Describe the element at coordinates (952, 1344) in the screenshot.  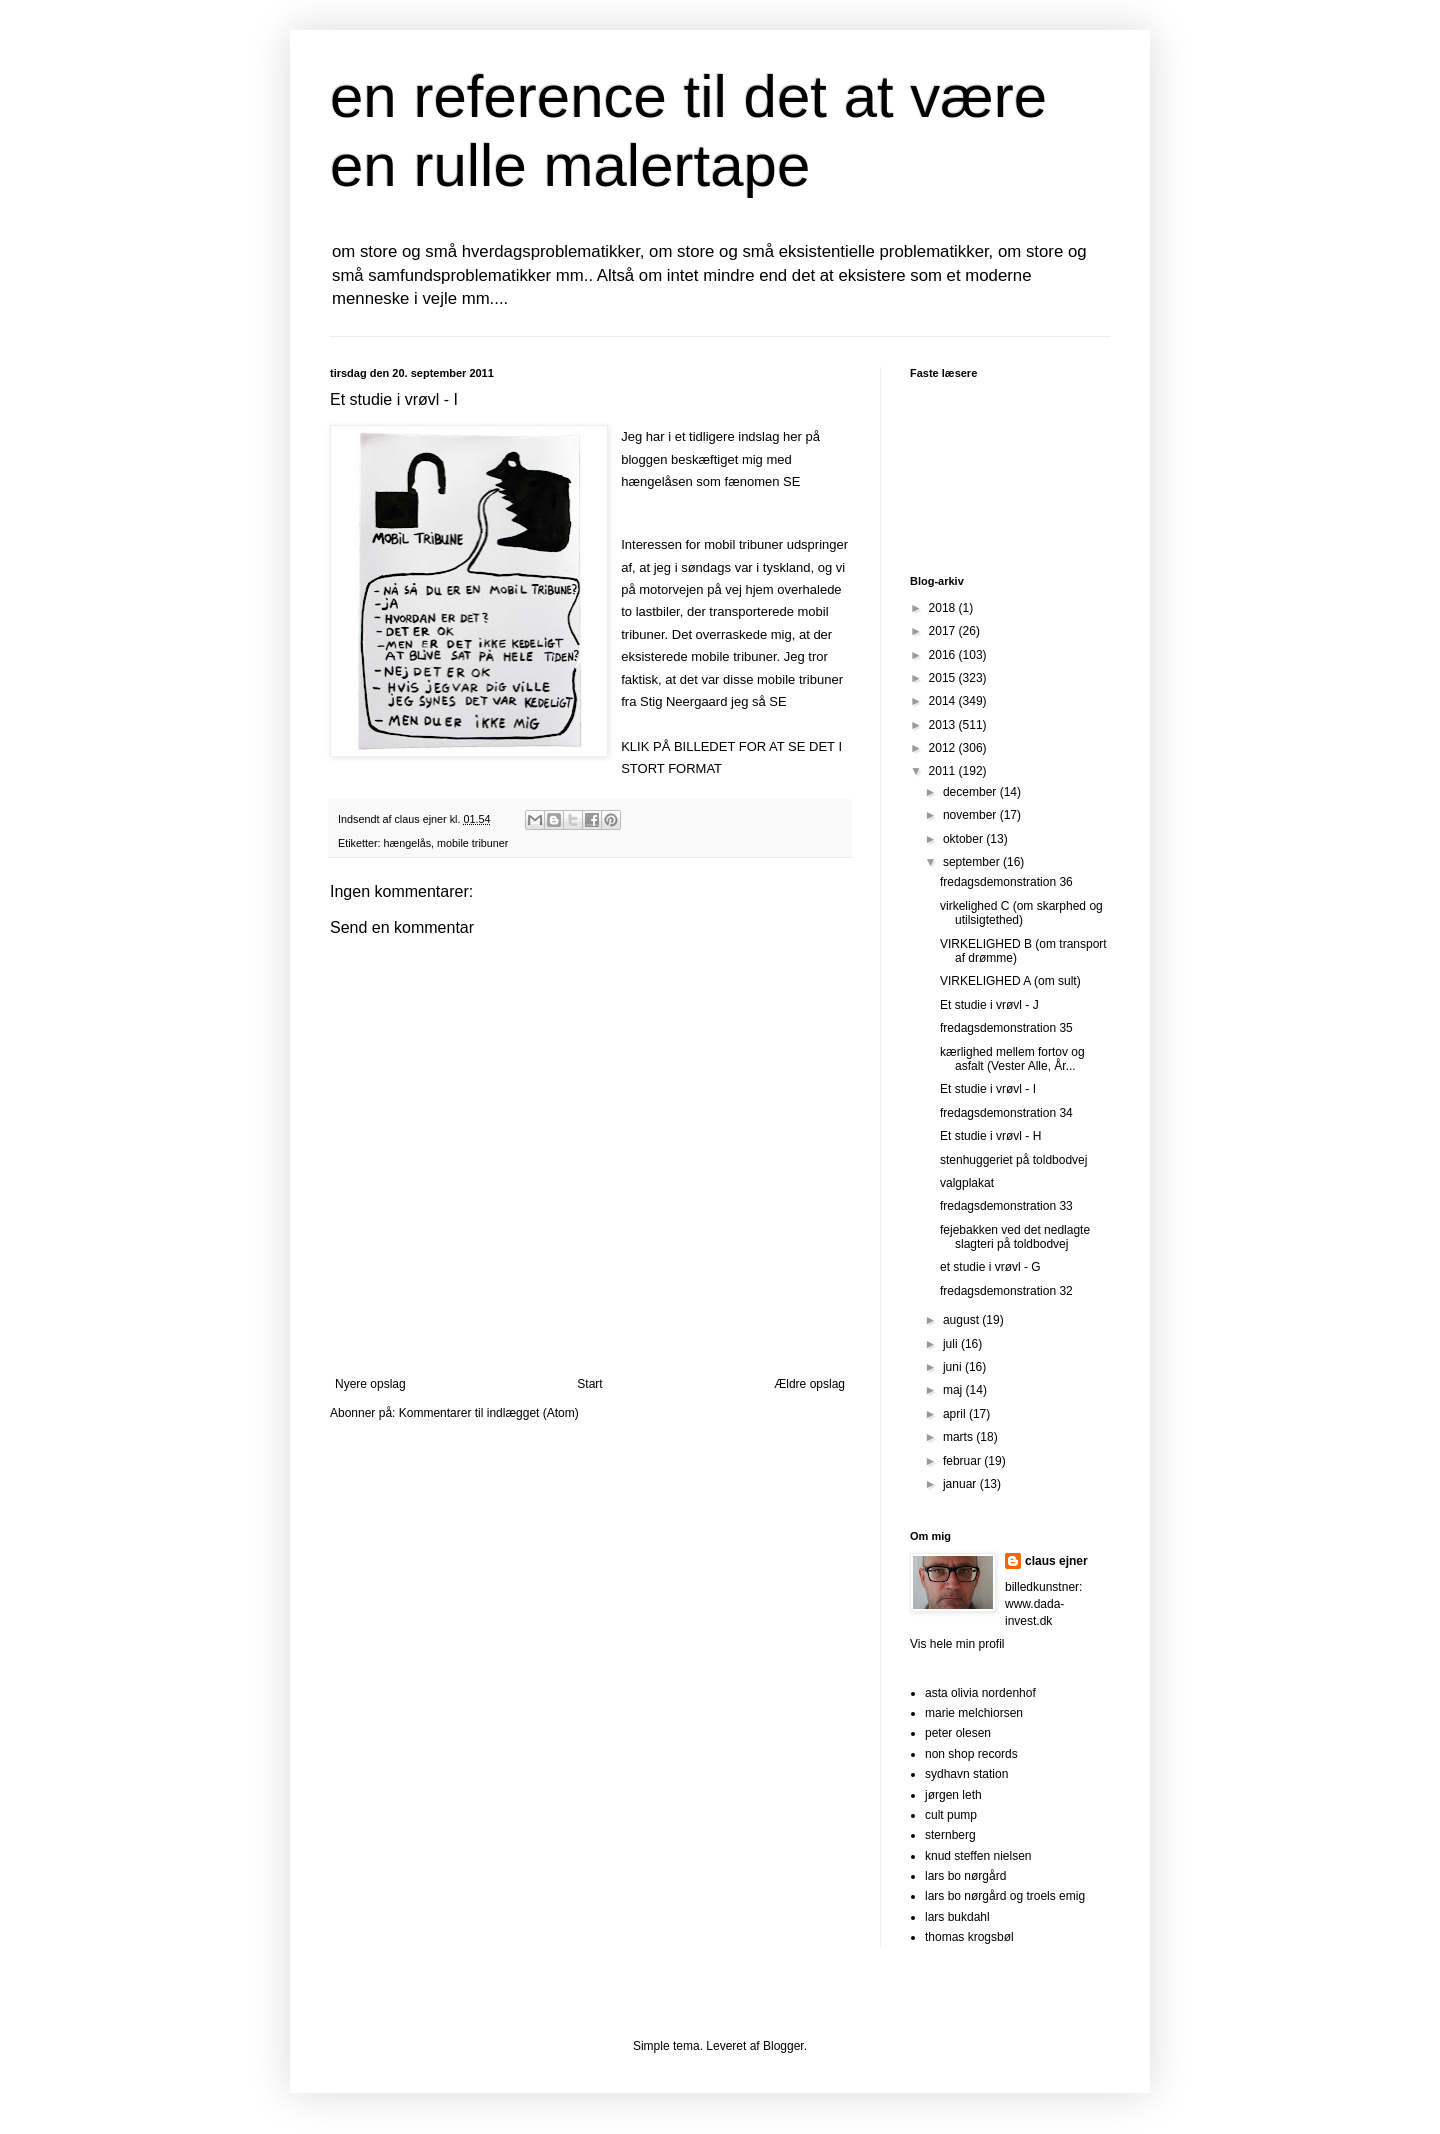
I see `juli` at that location.